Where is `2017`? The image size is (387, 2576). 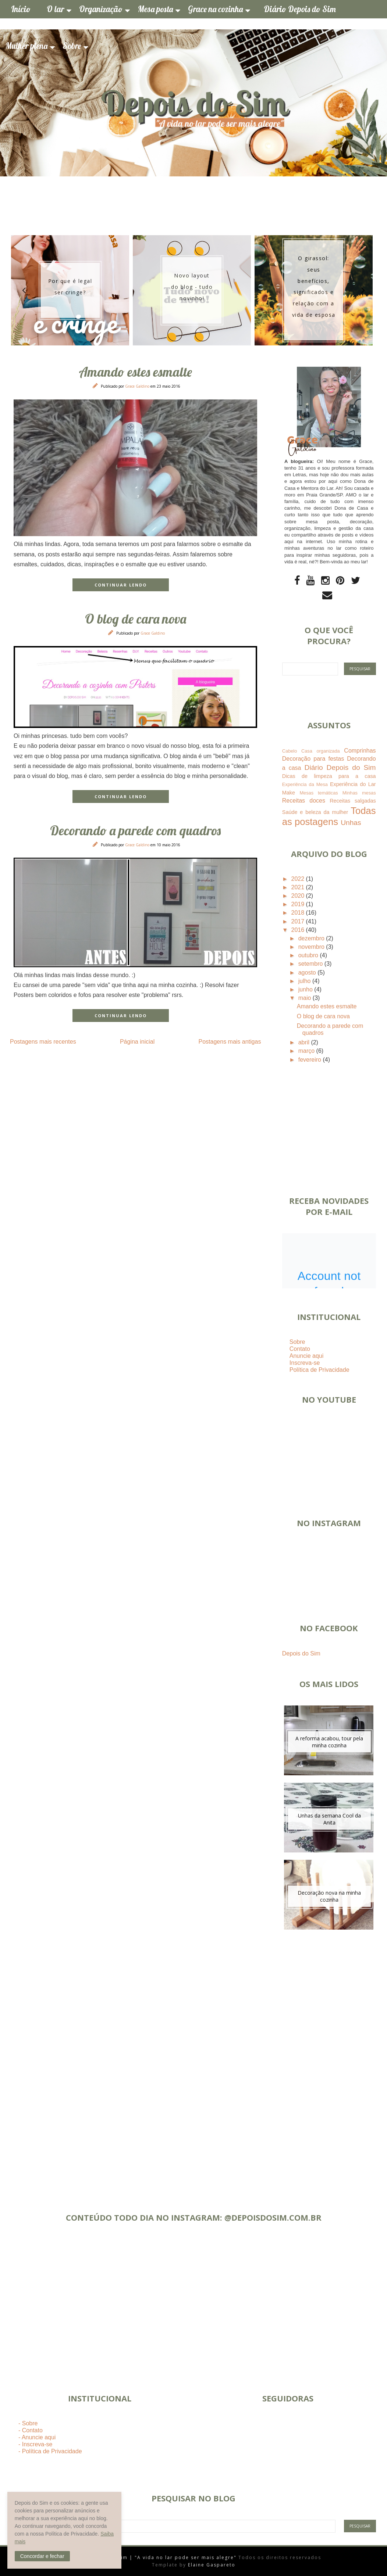
2017 is located at coordinates (298, 921).